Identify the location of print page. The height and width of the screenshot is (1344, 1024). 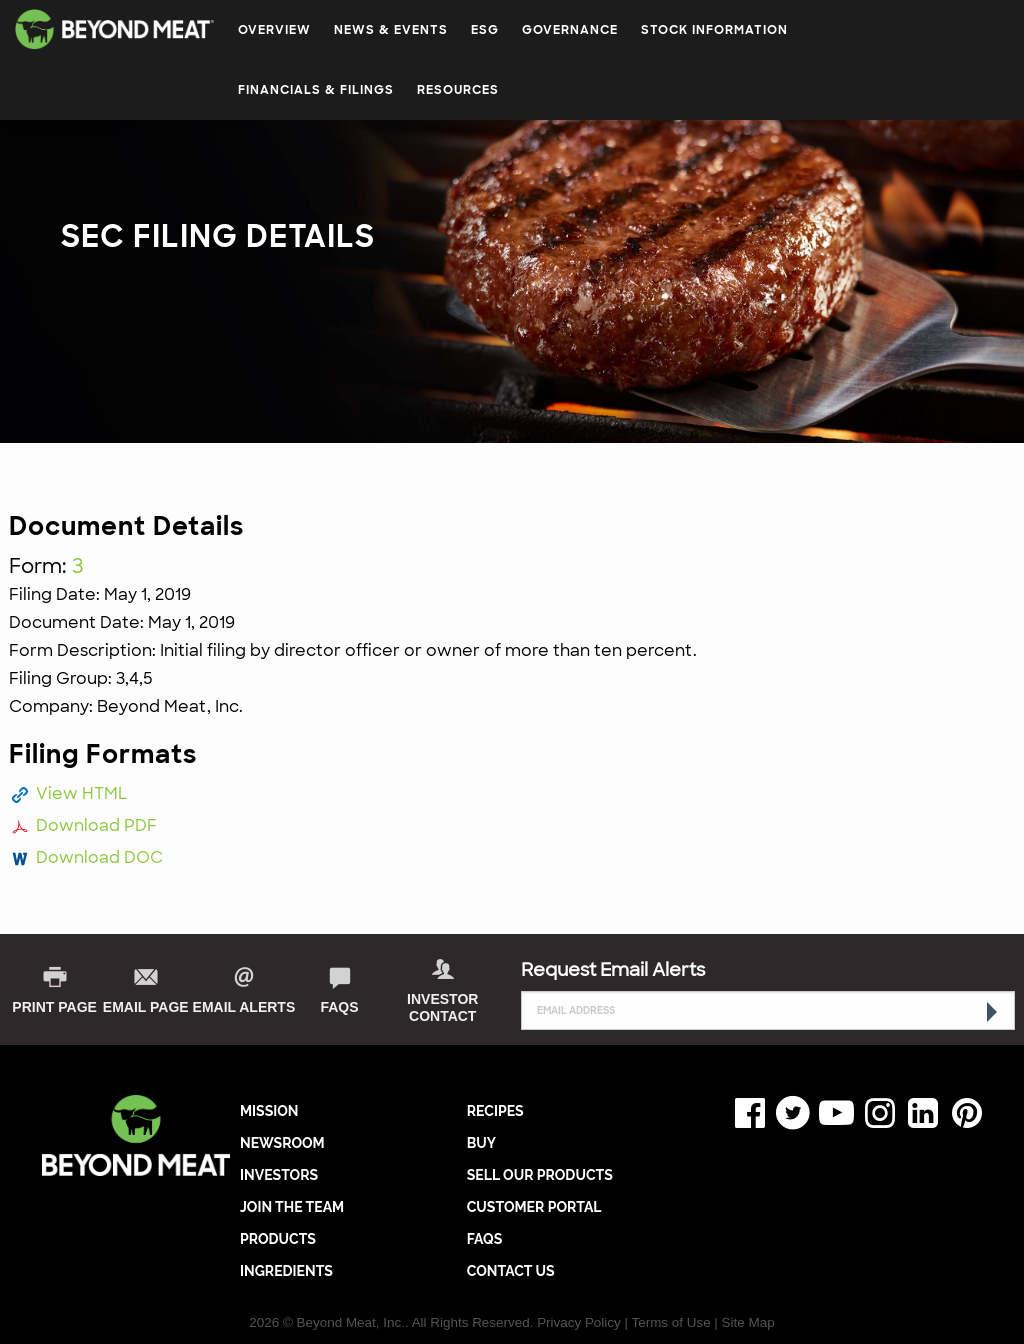
(54, 1007).